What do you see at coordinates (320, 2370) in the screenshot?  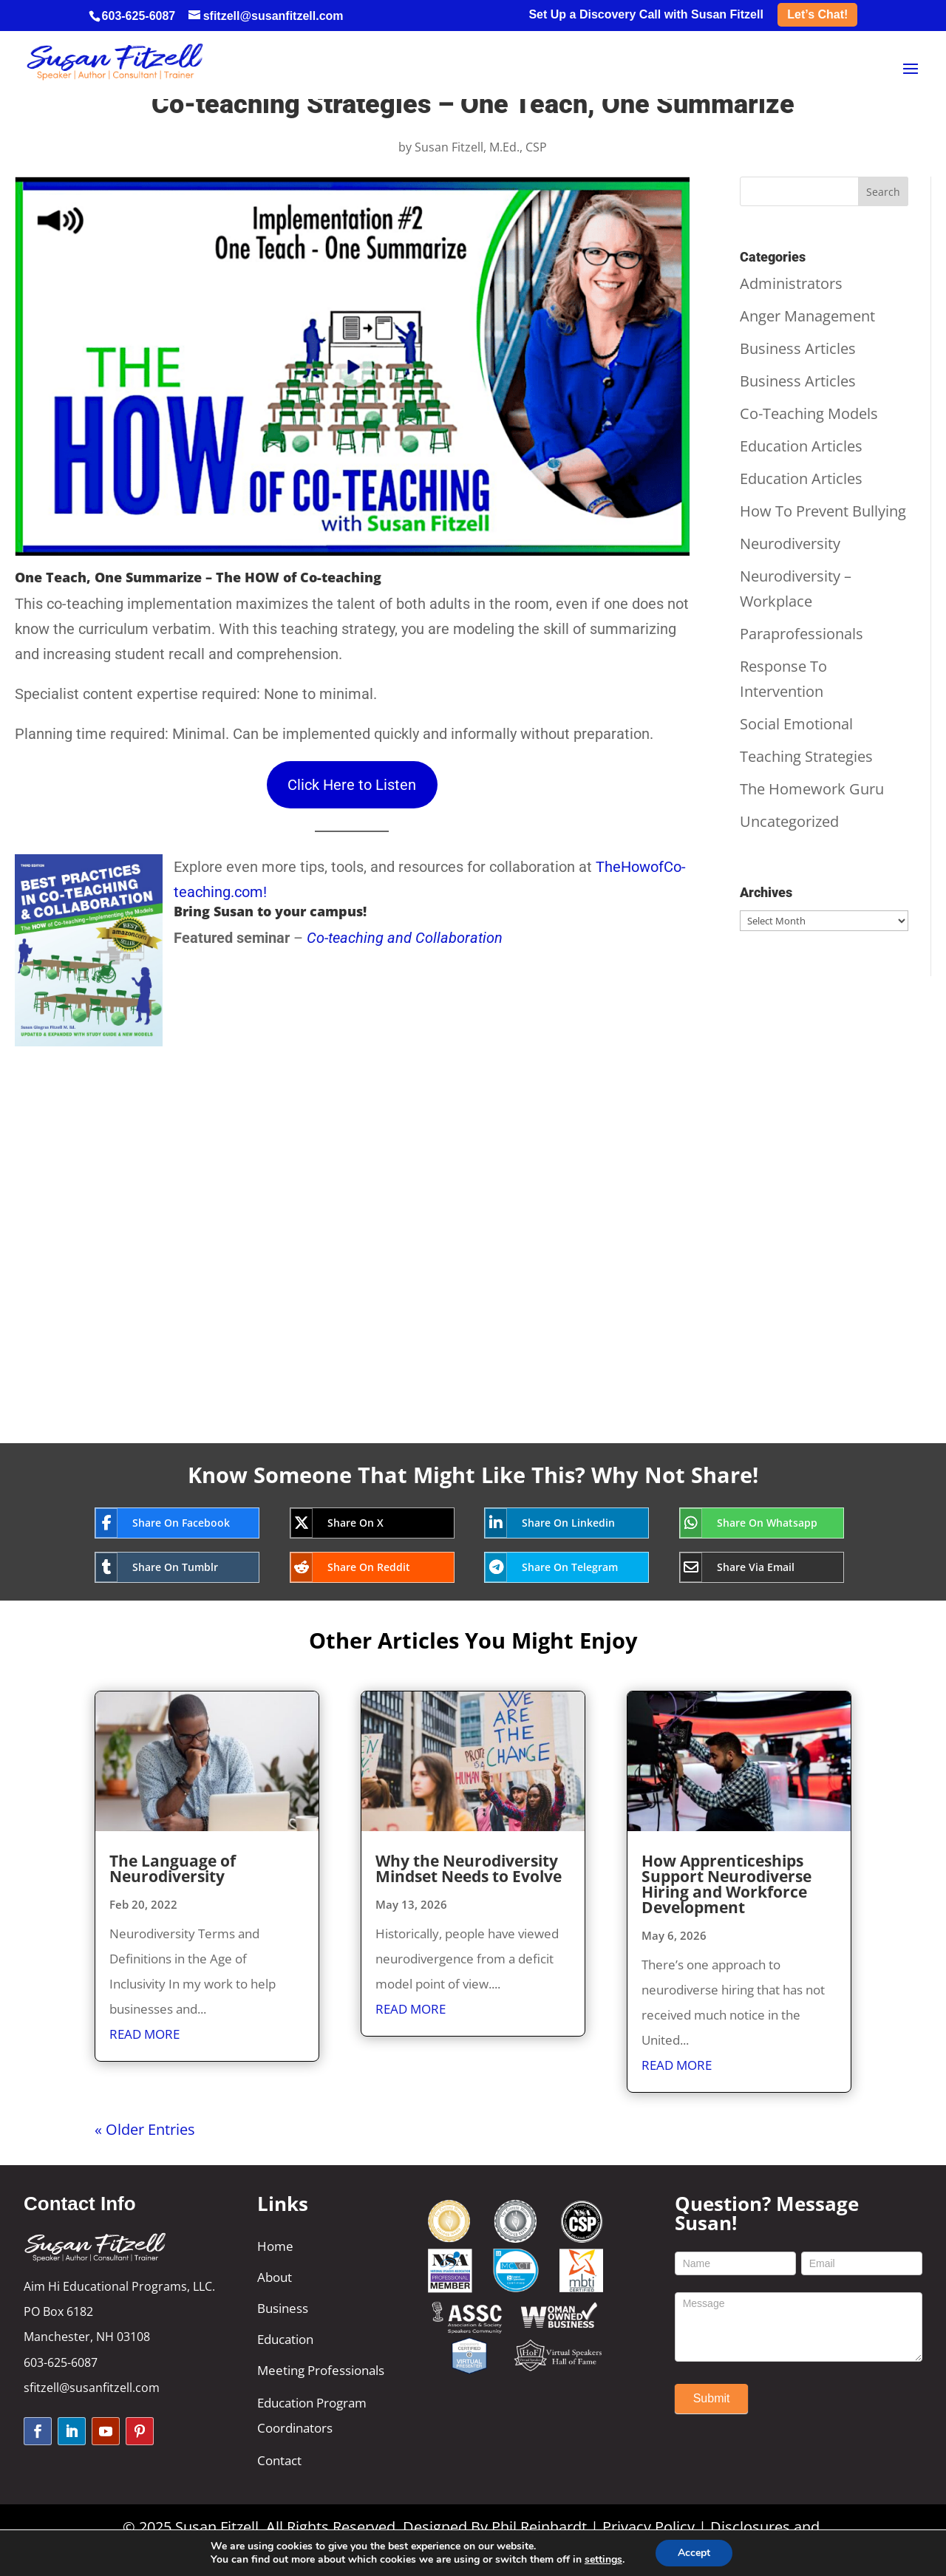 I see `Meeting Professionals` at bounding box center [320, 2370].